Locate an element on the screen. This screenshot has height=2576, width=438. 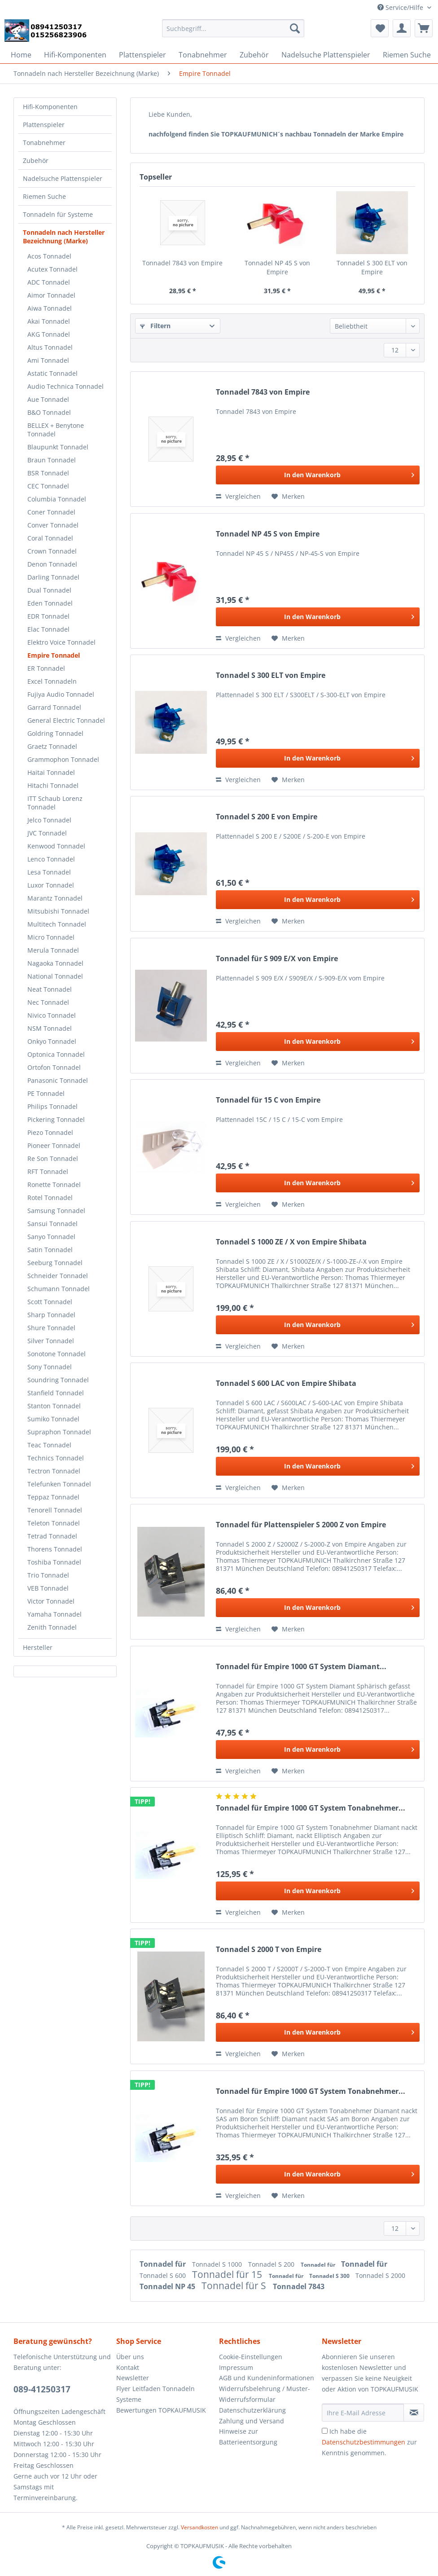
Jelco Tonnadel is located at coordinates (49, 820).